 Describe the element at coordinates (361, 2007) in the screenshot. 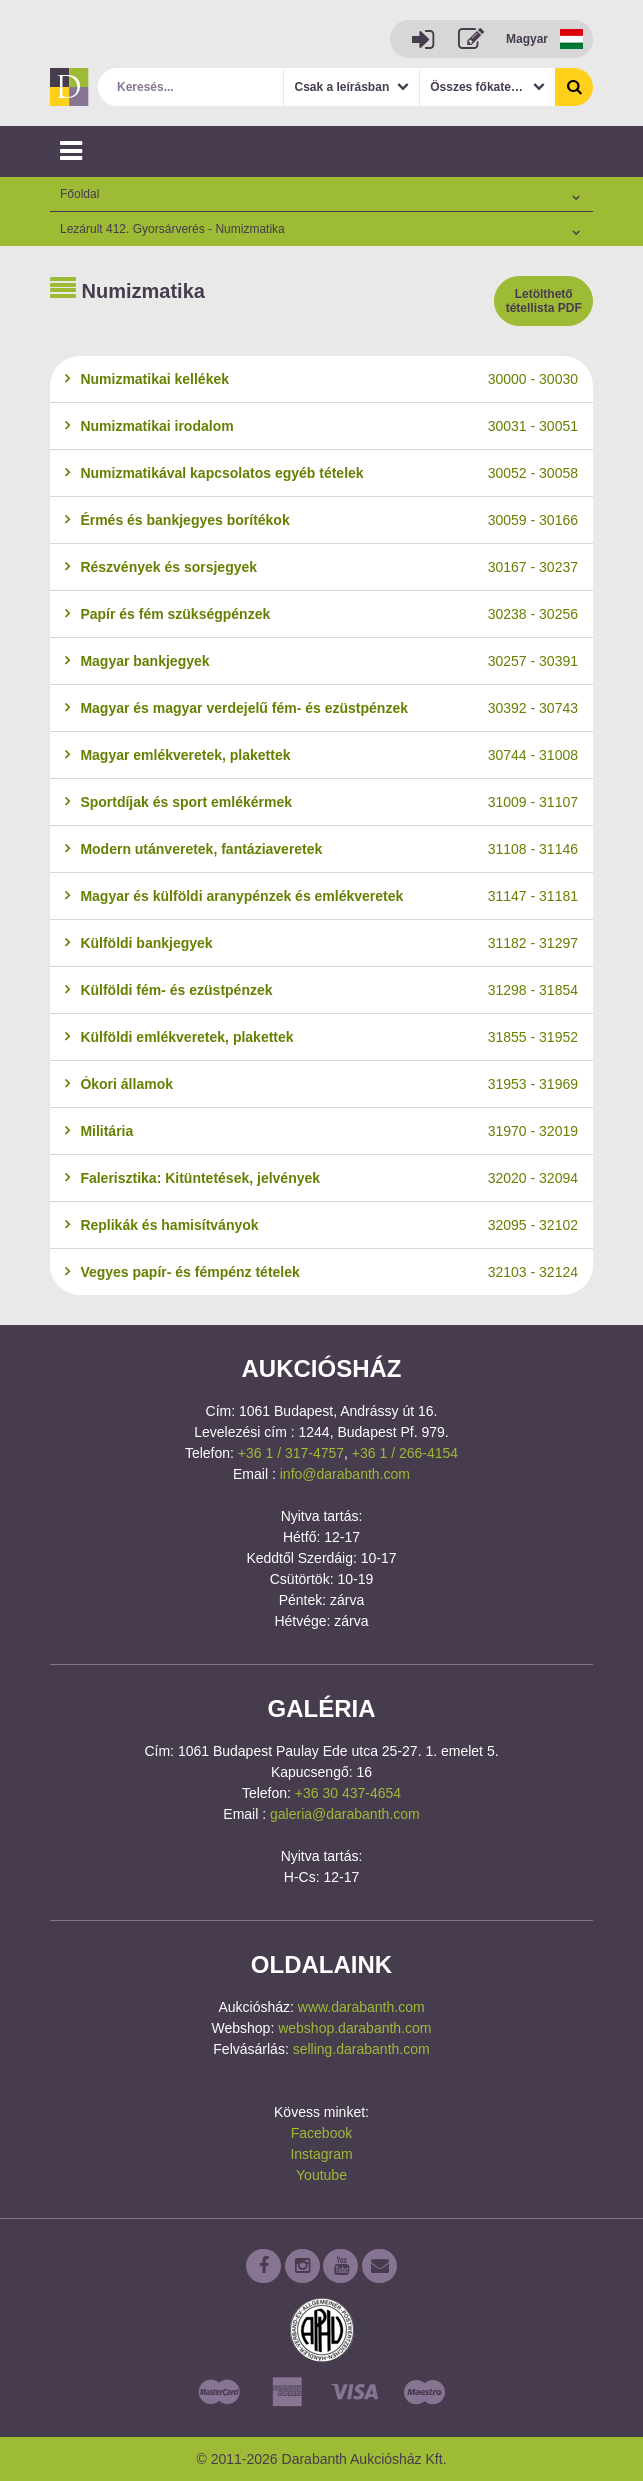

I see `www.darabanth.com` at that location.